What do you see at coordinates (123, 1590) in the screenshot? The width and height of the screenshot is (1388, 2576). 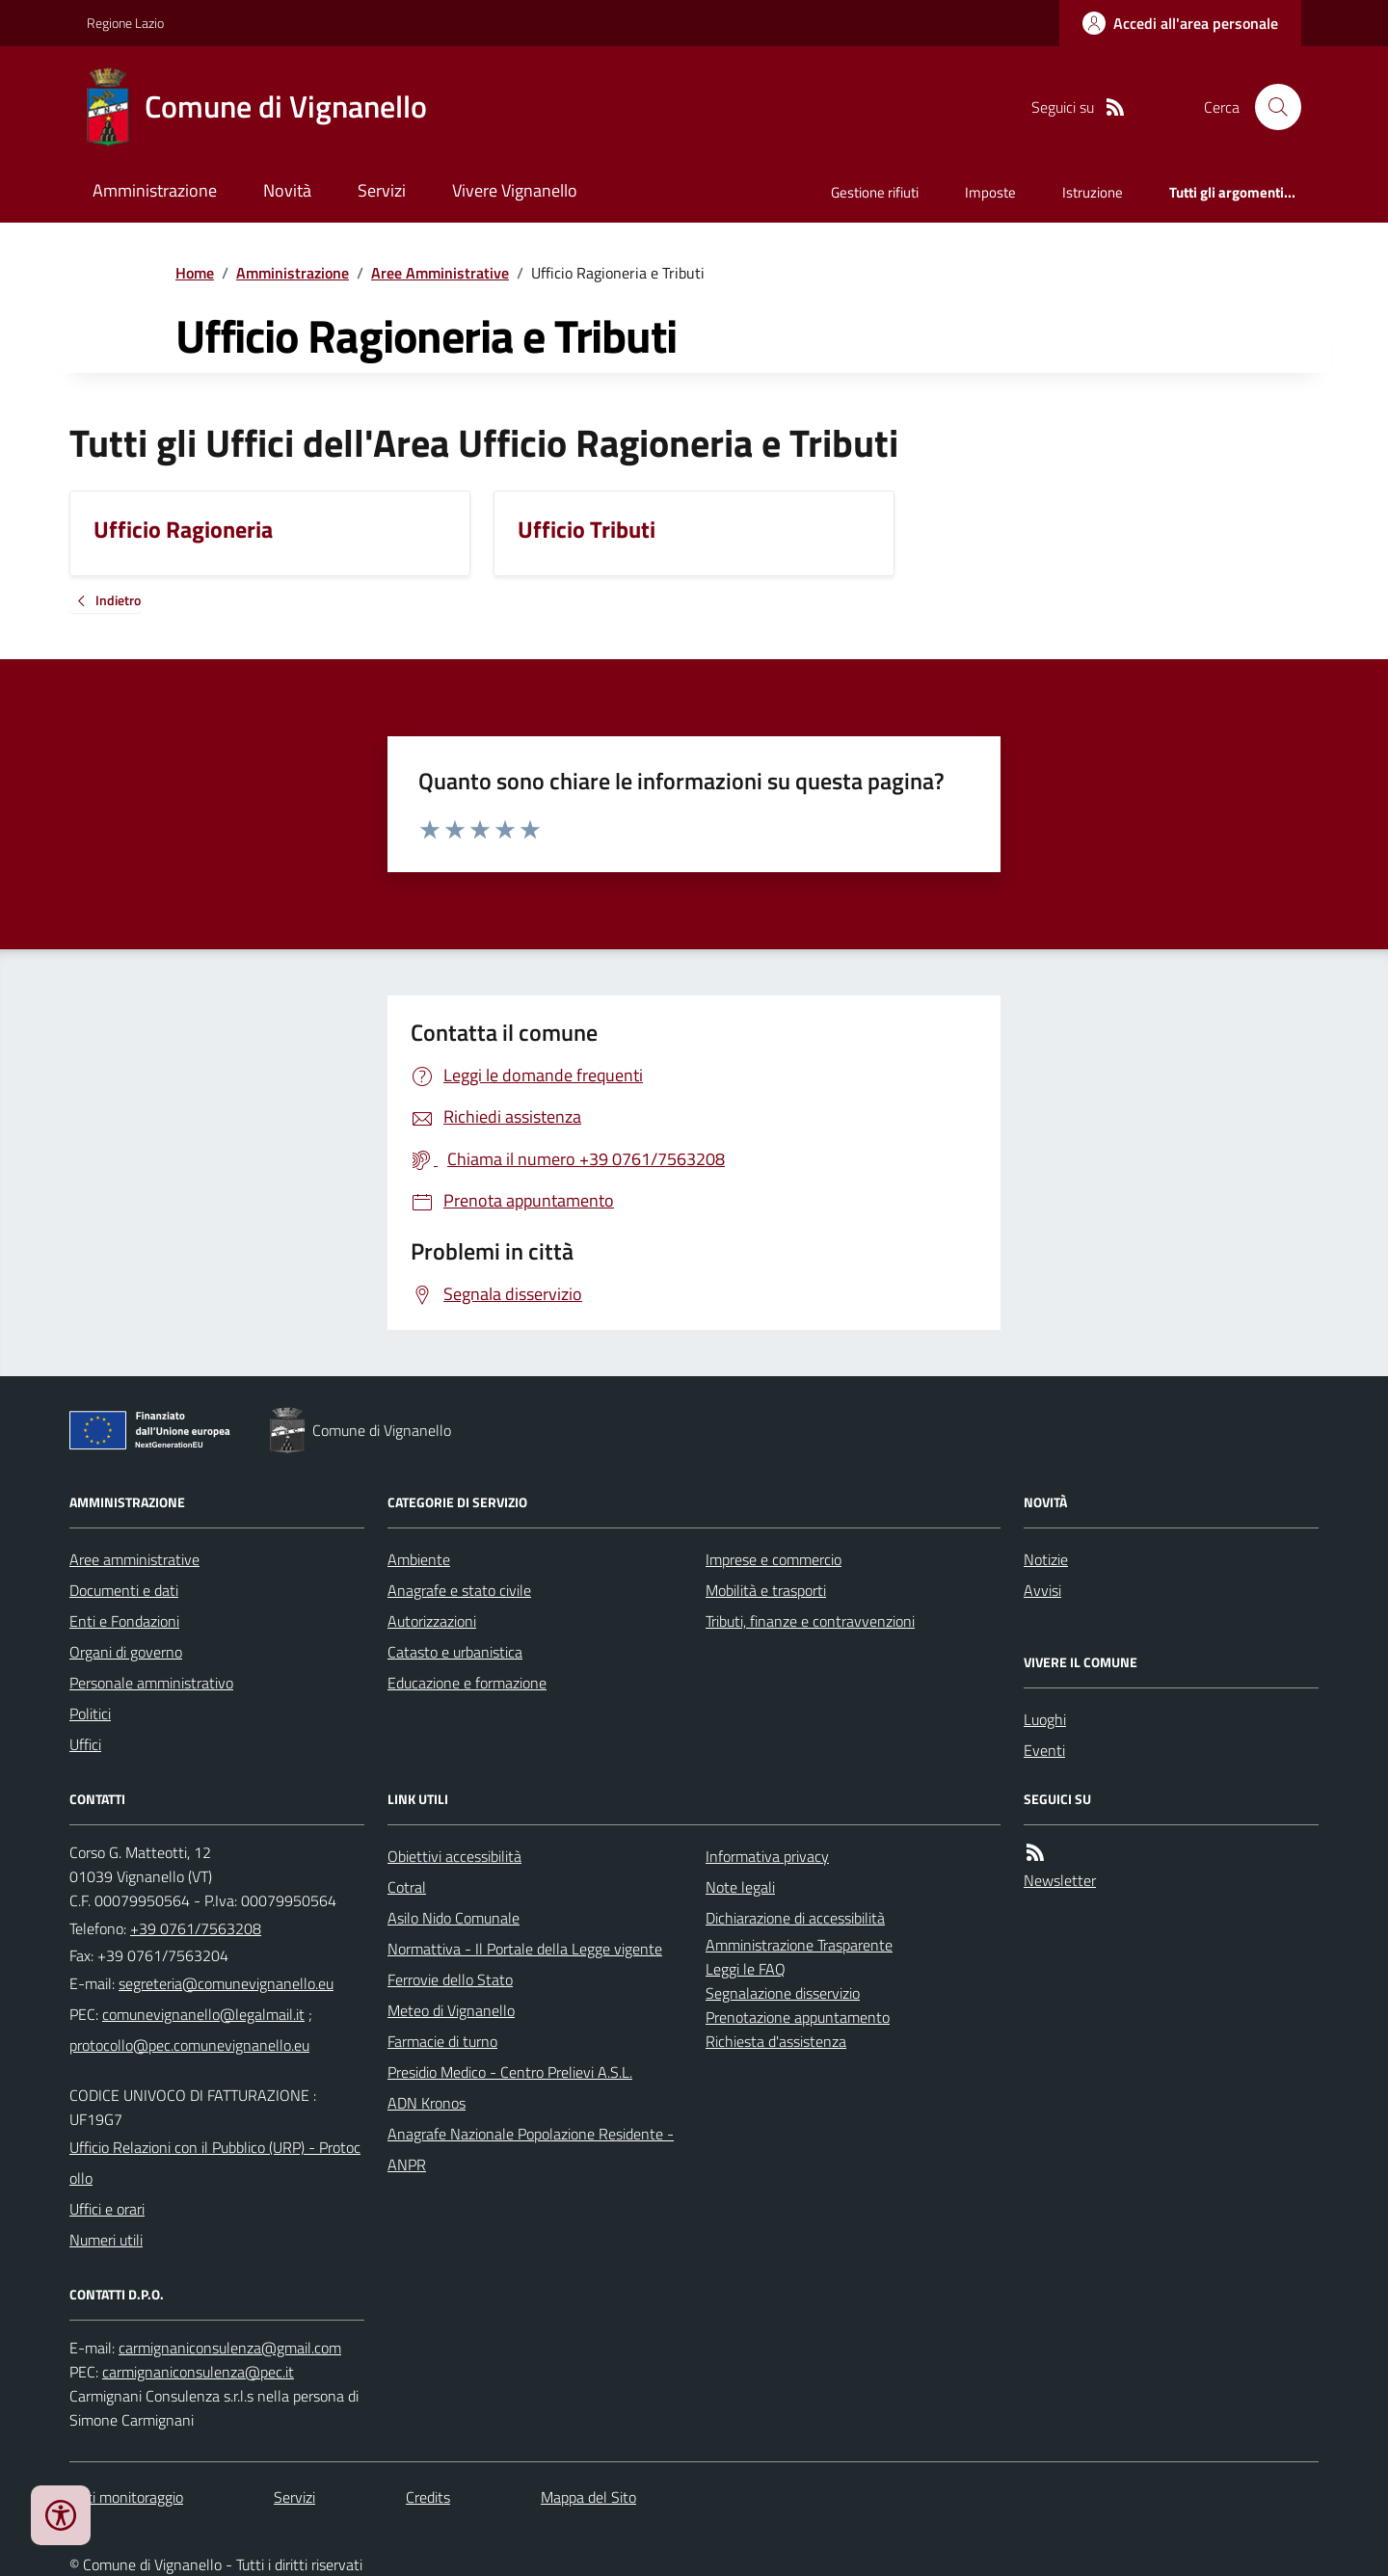 I see `Documenti e dati` at bounding box center [123, 1590].